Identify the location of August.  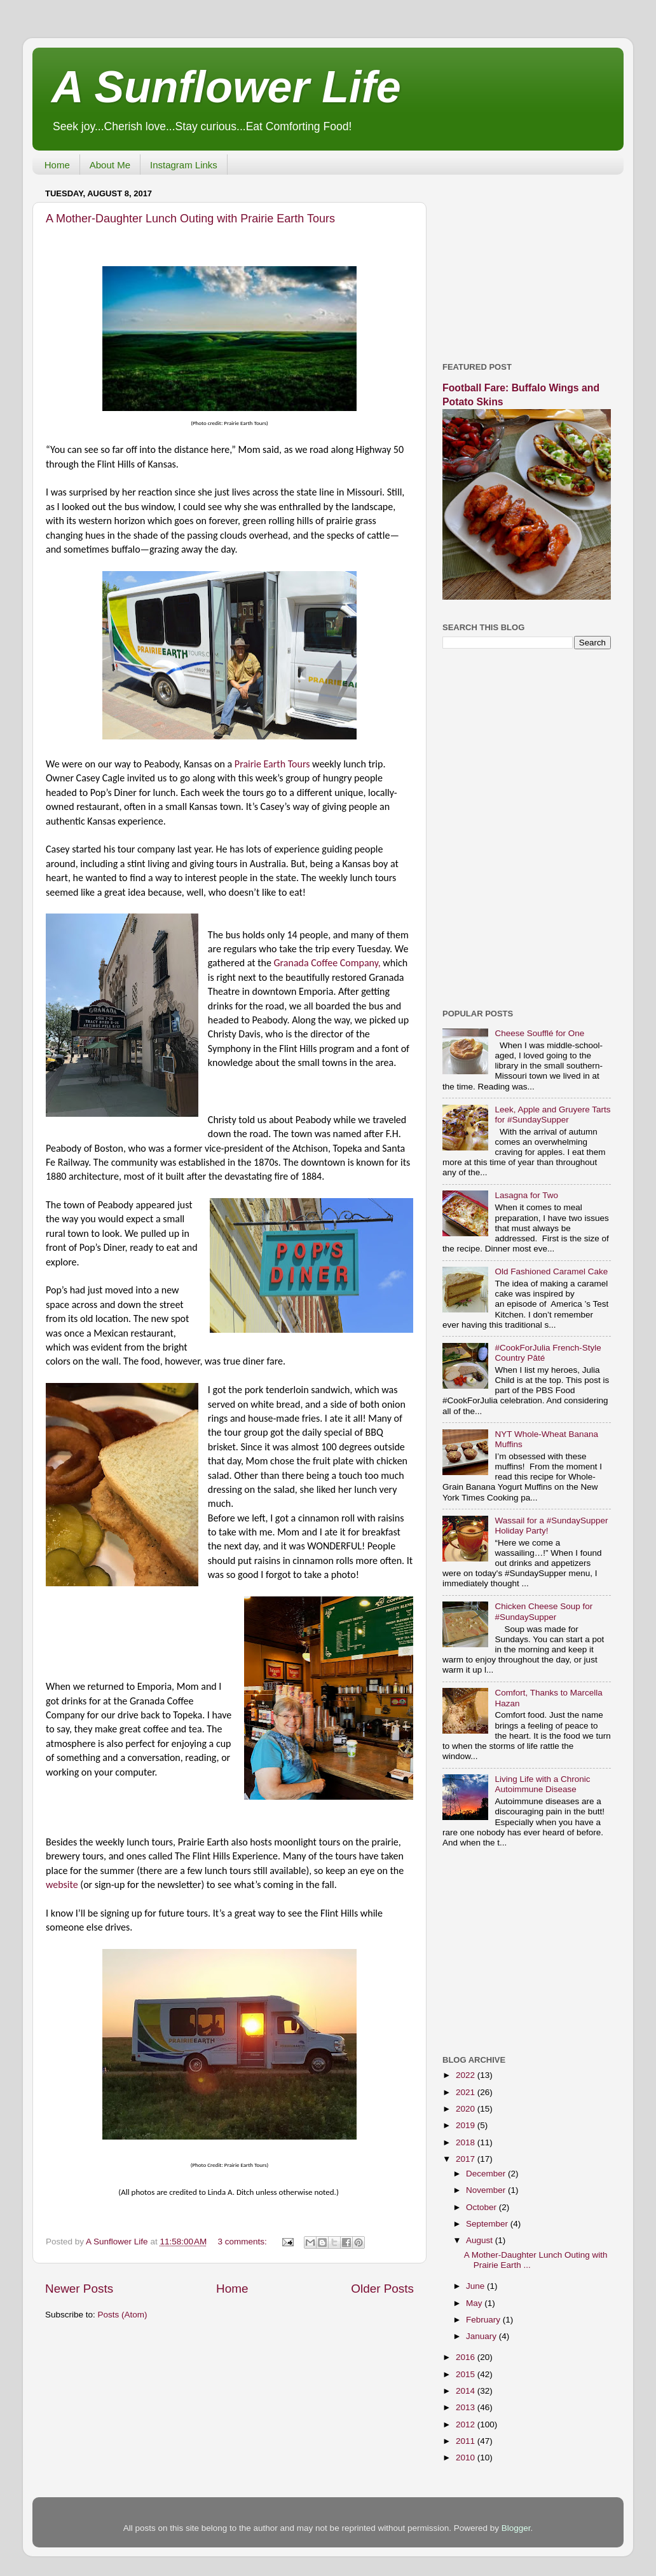
(480, 2240).